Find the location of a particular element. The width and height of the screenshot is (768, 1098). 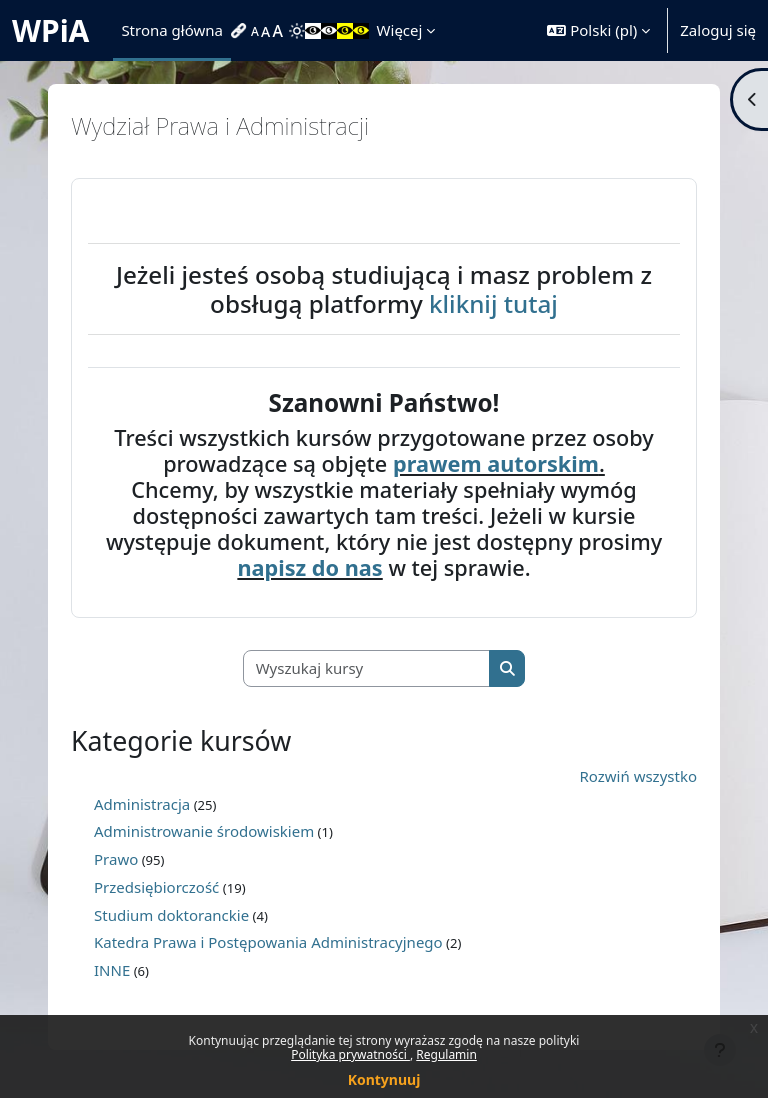

Administracja is located at coordinates (142, 804).